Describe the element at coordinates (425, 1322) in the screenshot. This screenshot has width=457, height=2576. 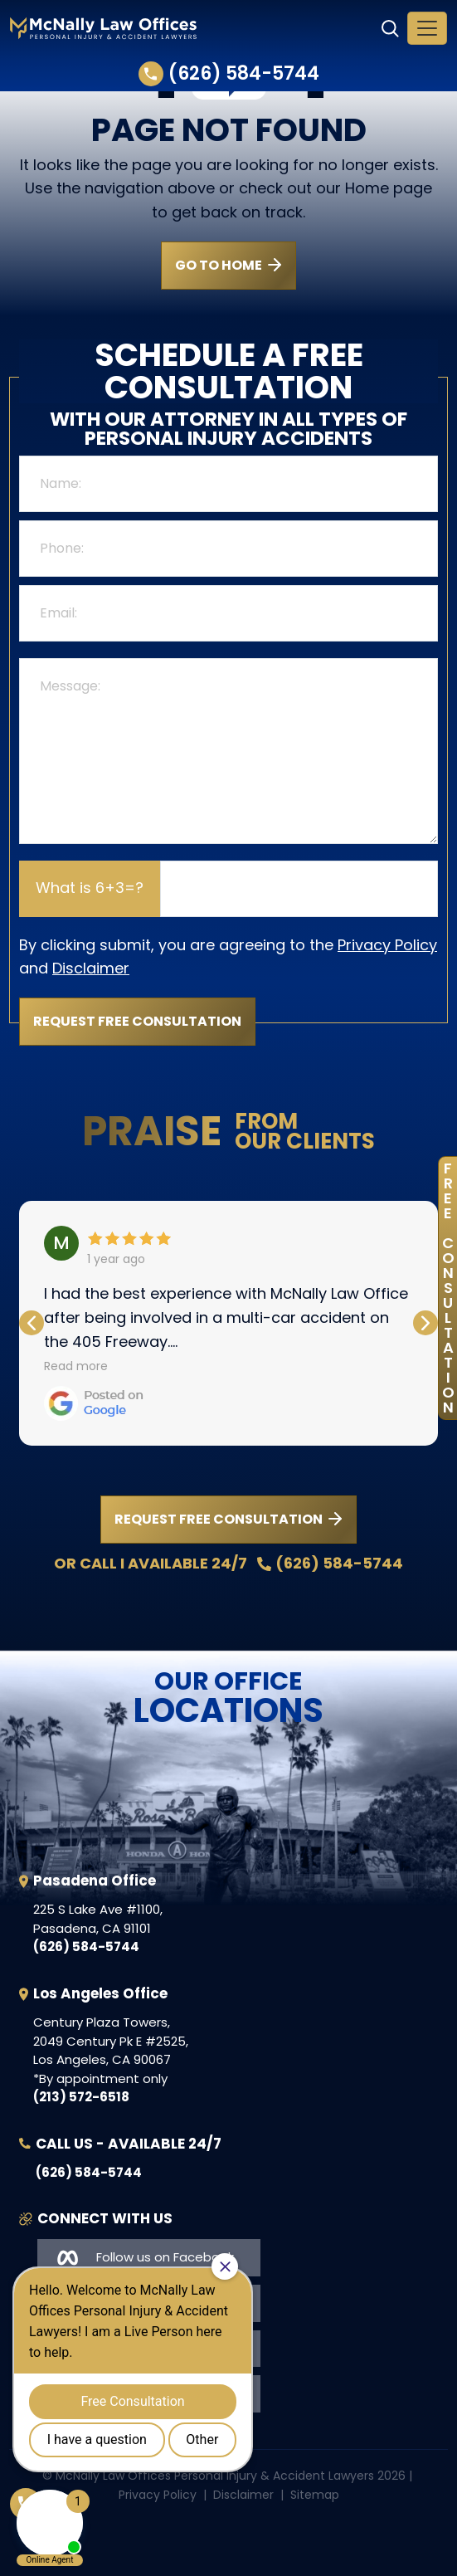
I see `[button]` at that location.